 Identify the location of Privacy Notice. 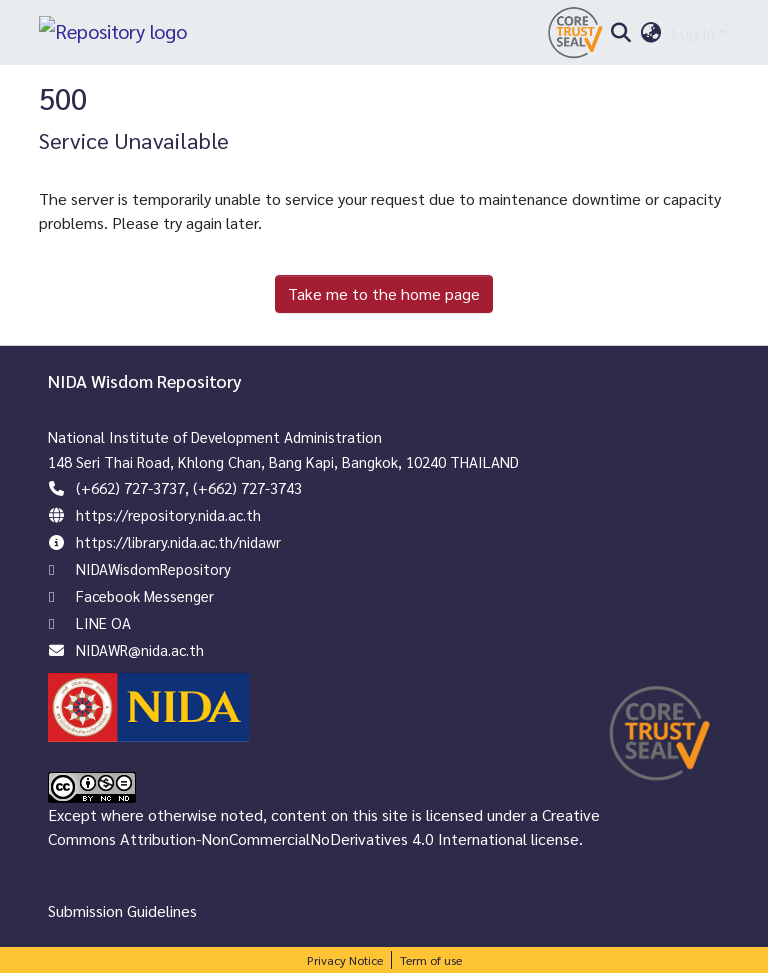
(345, 960).